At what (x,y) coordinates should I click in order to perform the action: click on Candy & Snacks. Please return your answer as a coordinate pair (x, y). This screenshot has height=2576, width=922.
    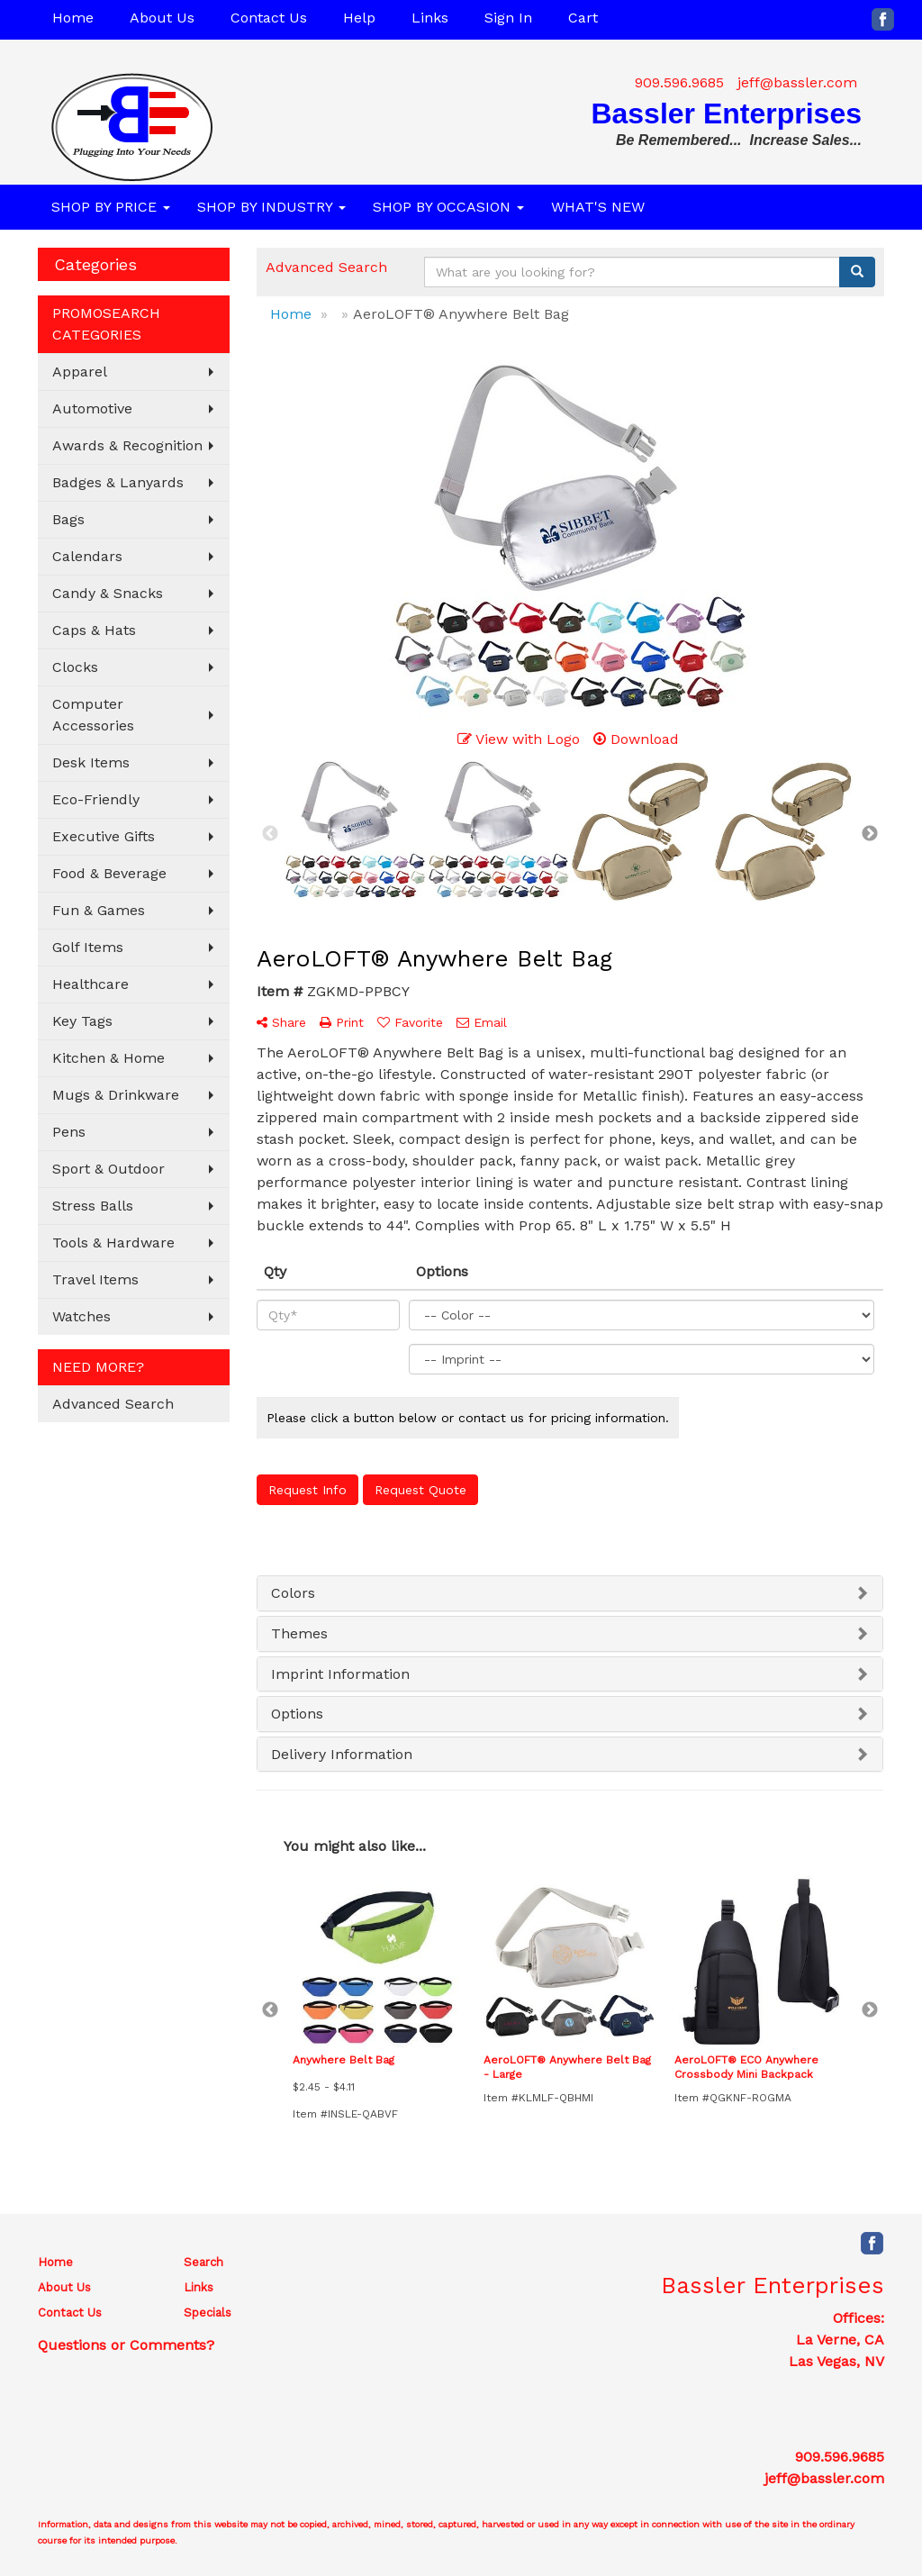
    Looking at the image, I should click on (107, 593).